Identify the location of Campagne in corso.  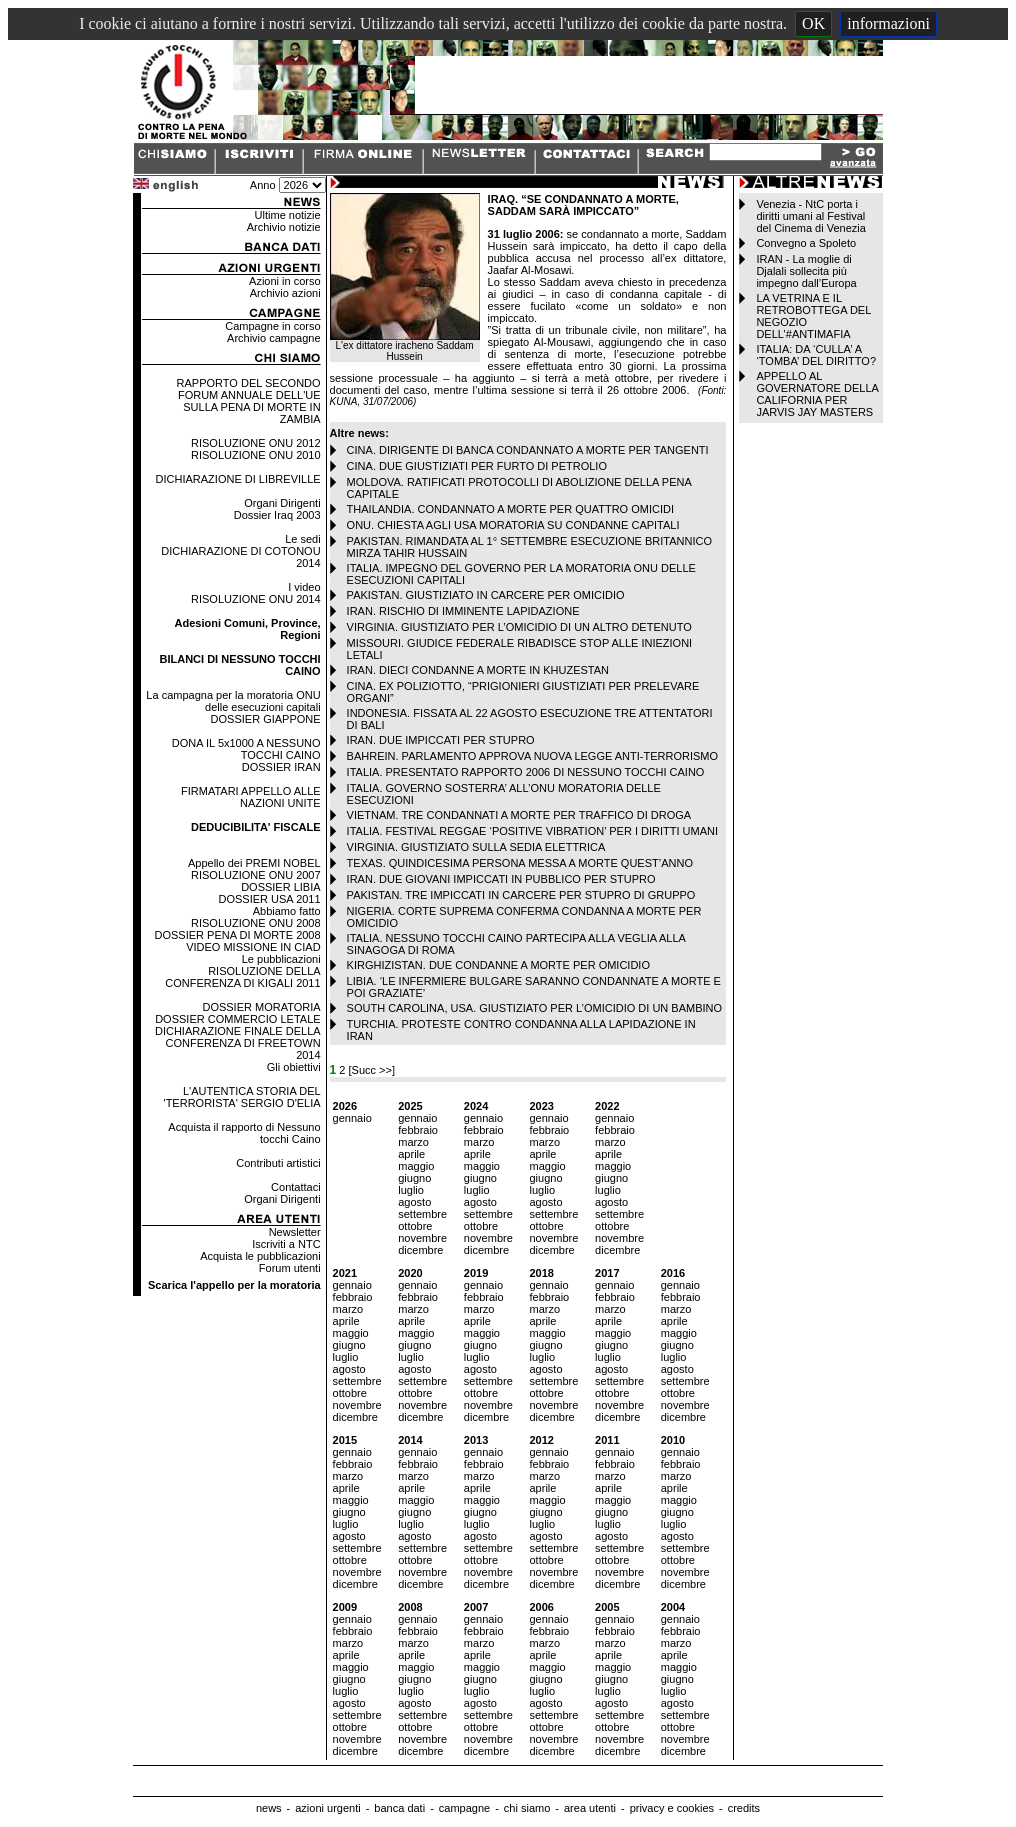
(272, 326).